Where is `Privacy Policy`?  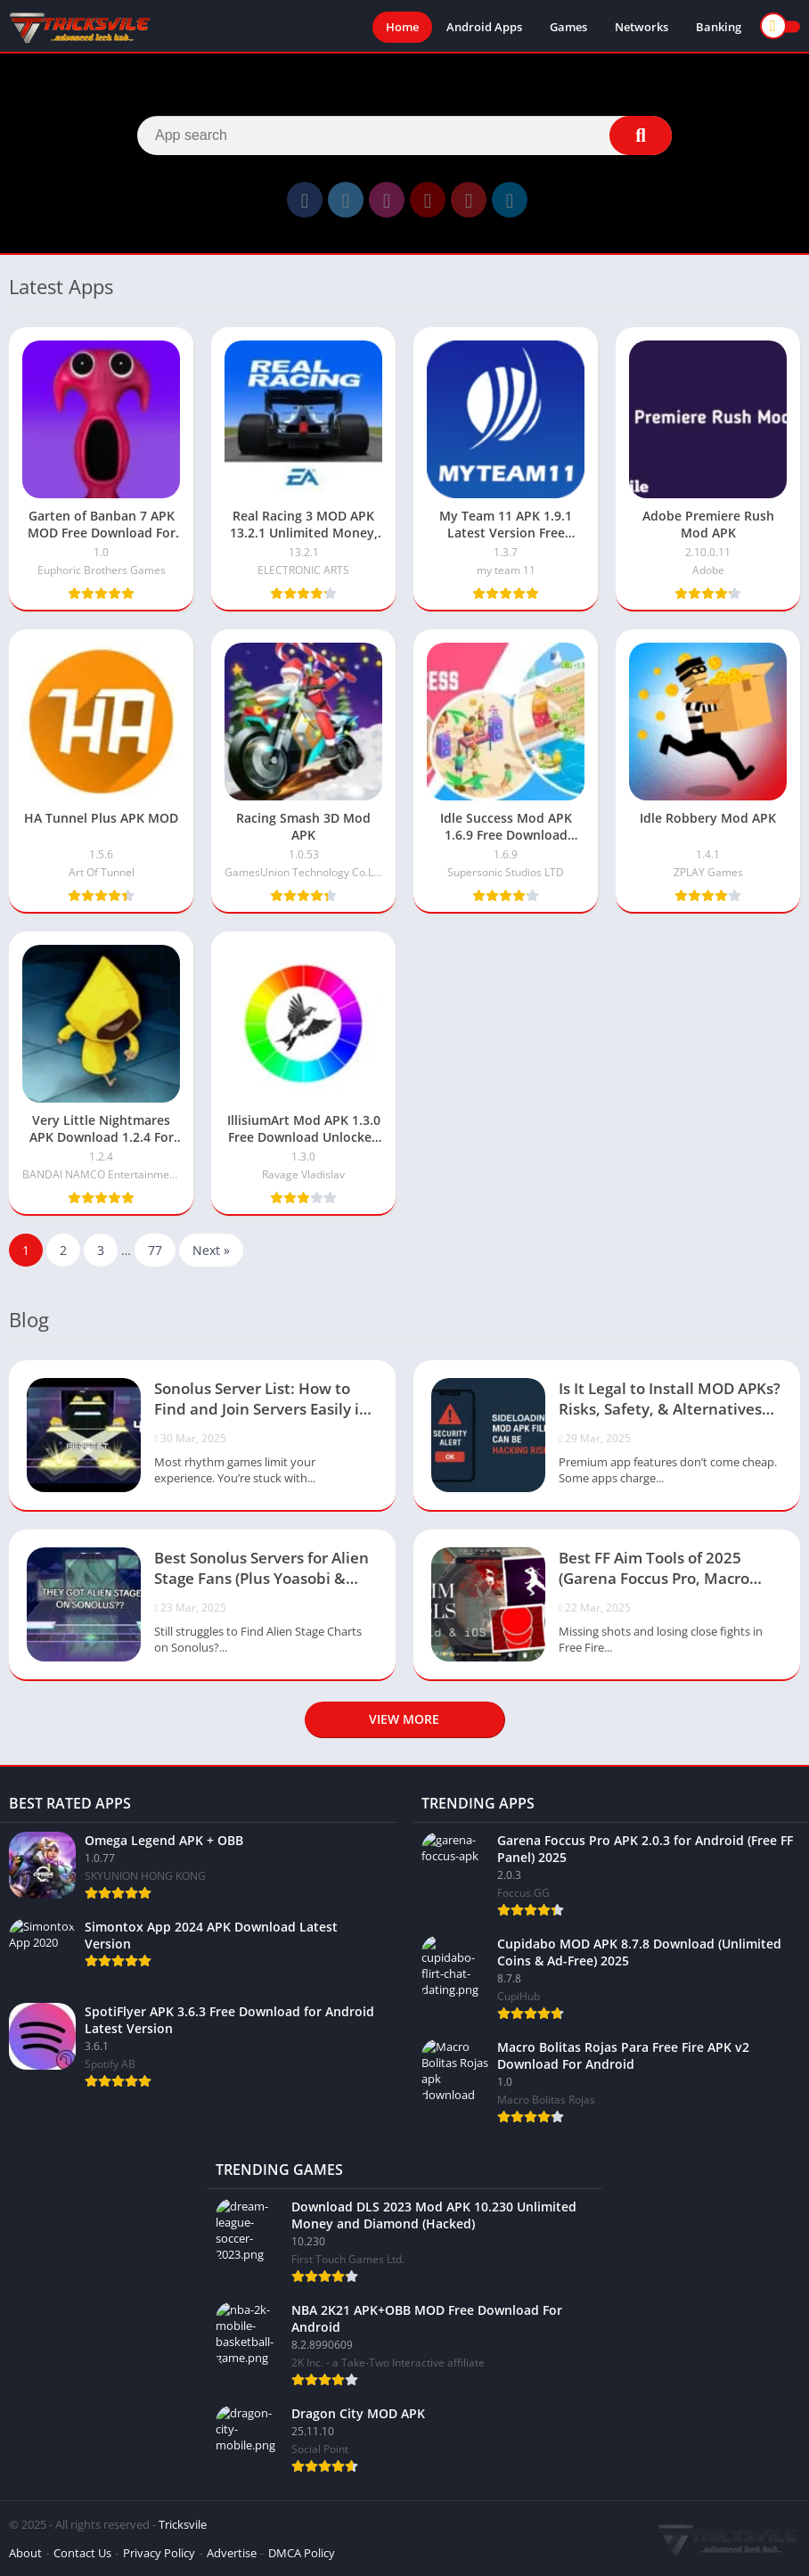 Privacy Policy is located at coordinates (159, 2553).